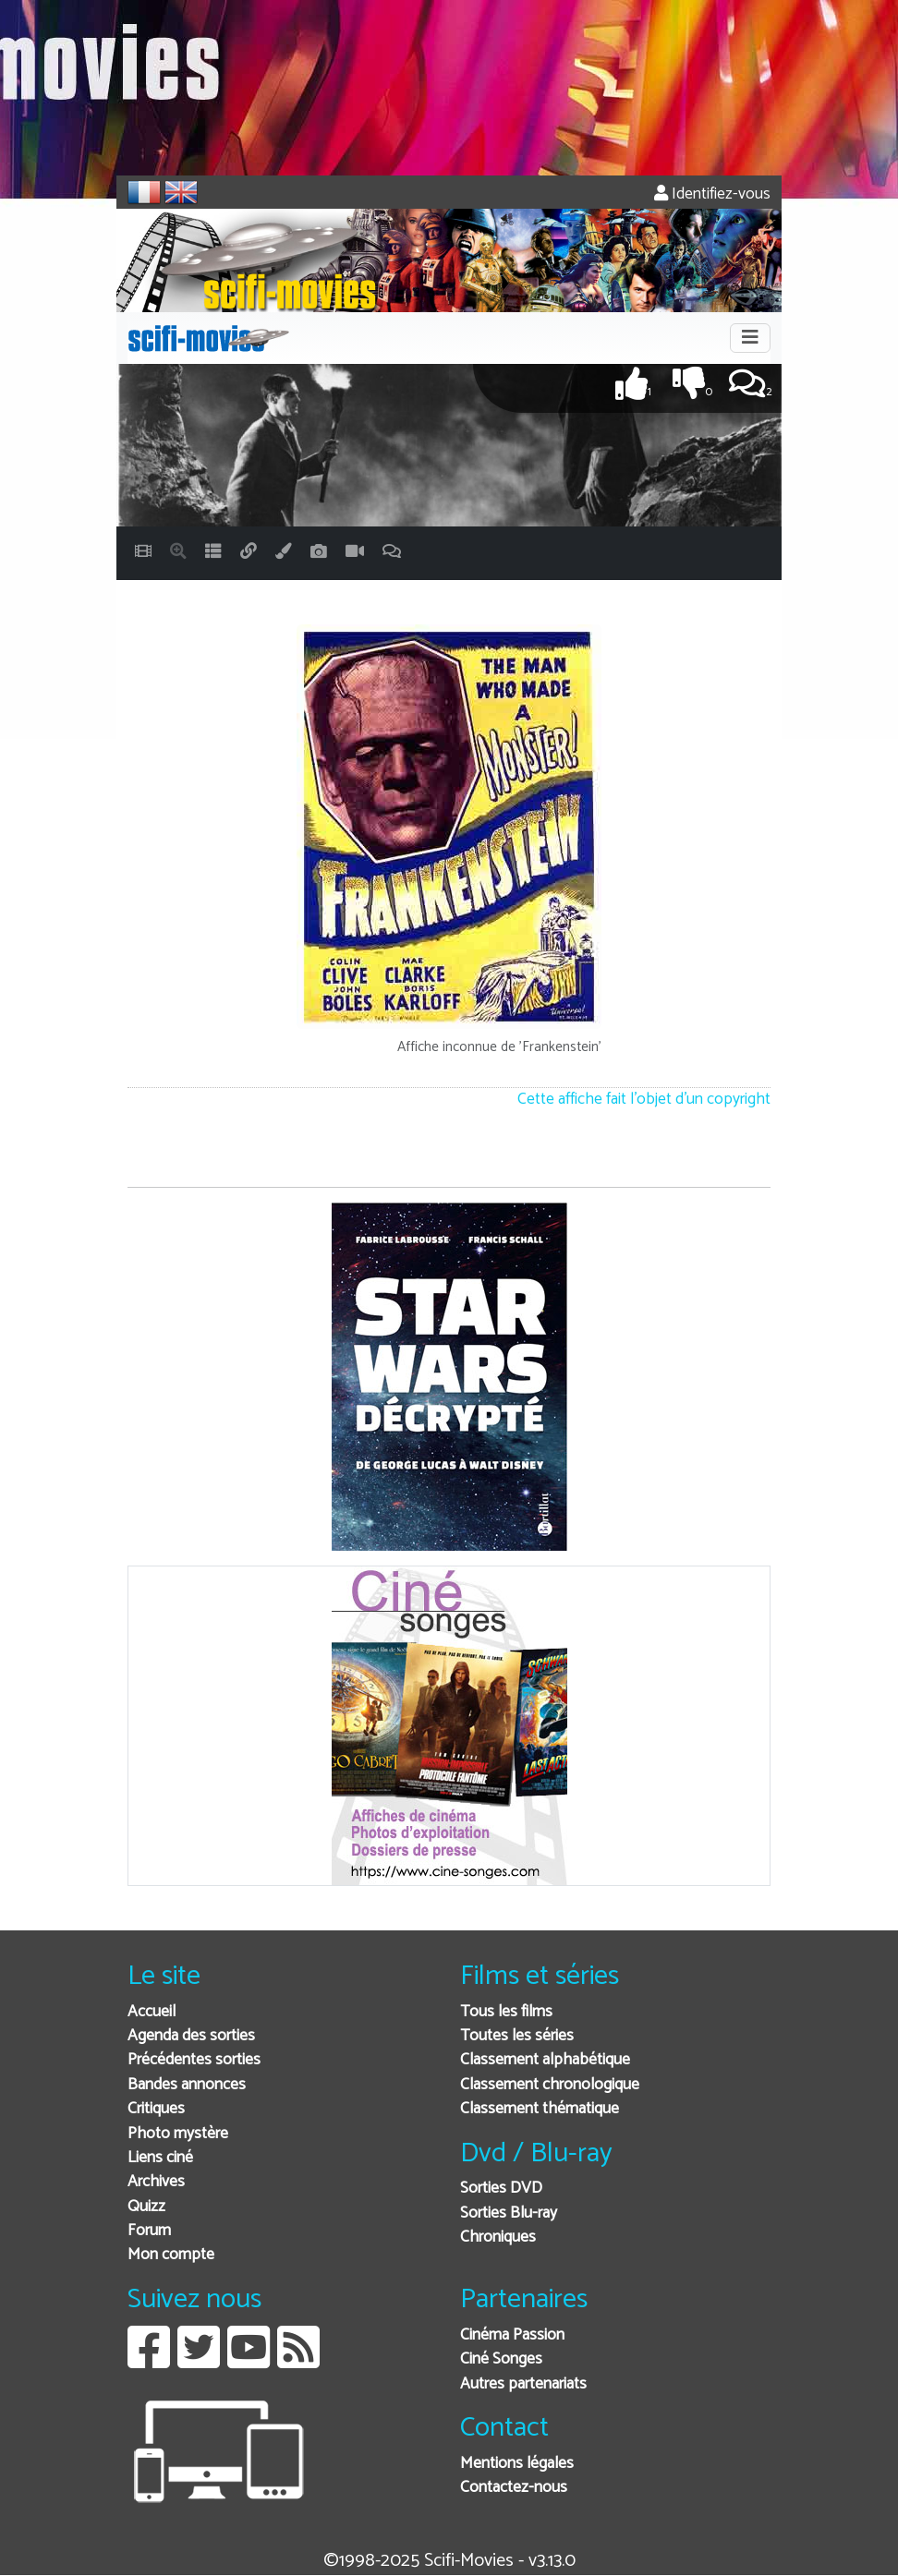  What do you see at coordinates (712, 194) in the screenshot?
I see `Identifiez-vous` at bounding box center [712, 194].